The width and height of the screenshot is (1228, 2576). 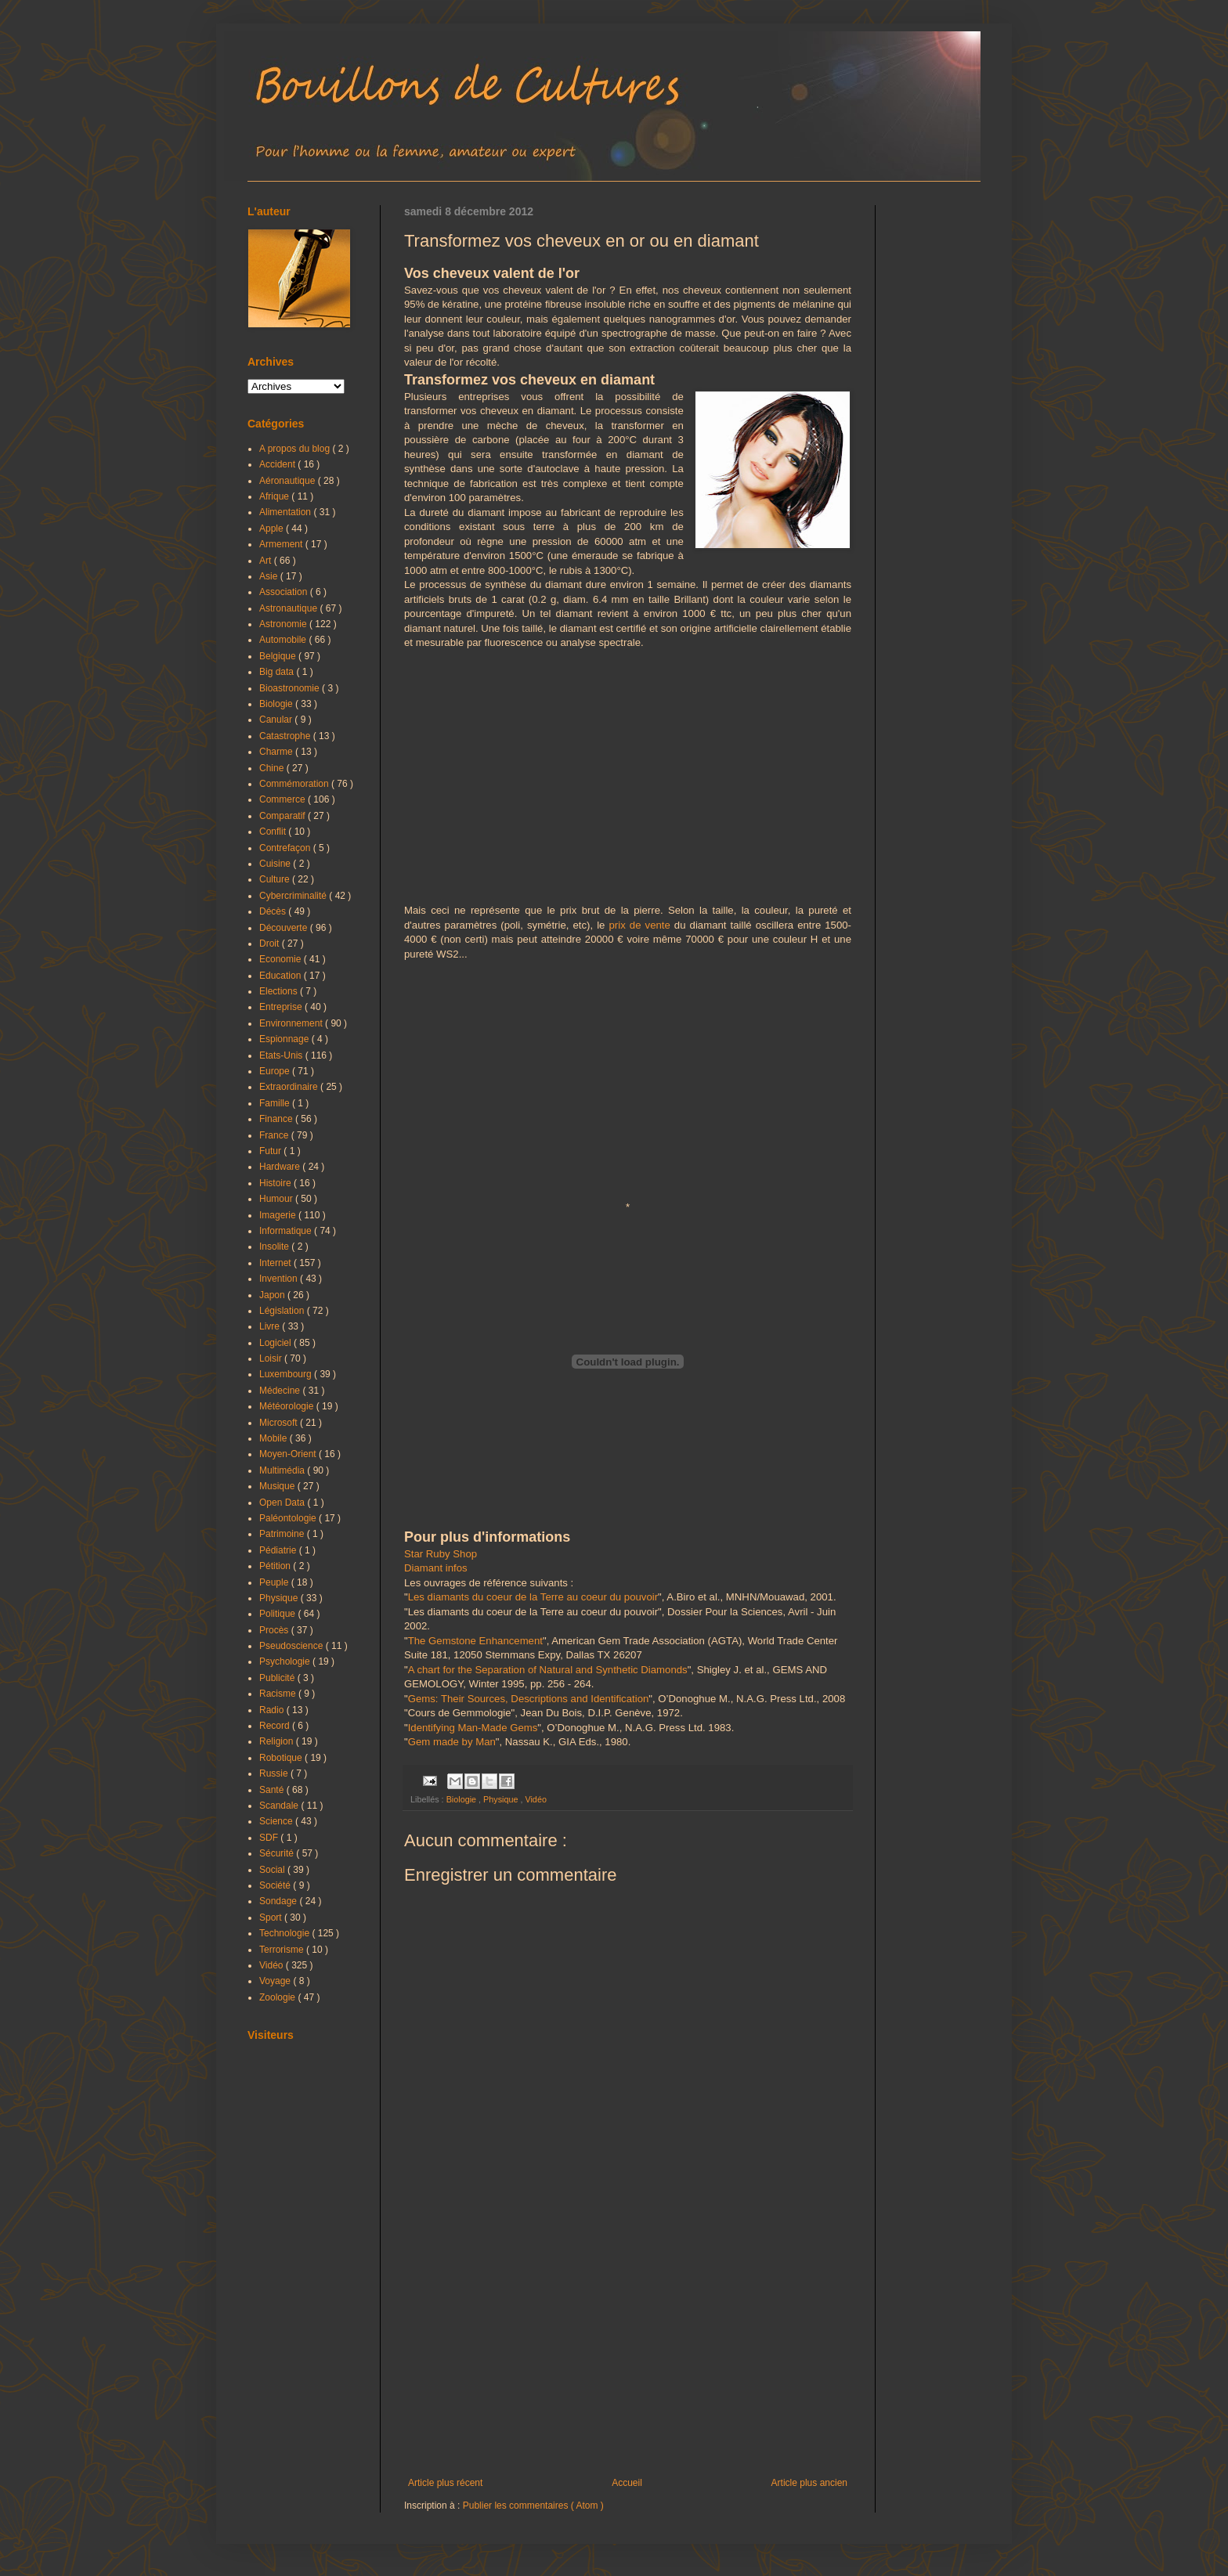 What do you see at coordinates (280, 1390) in the screenshot?
I see `Médecine` at bounding box center [280, 1390].